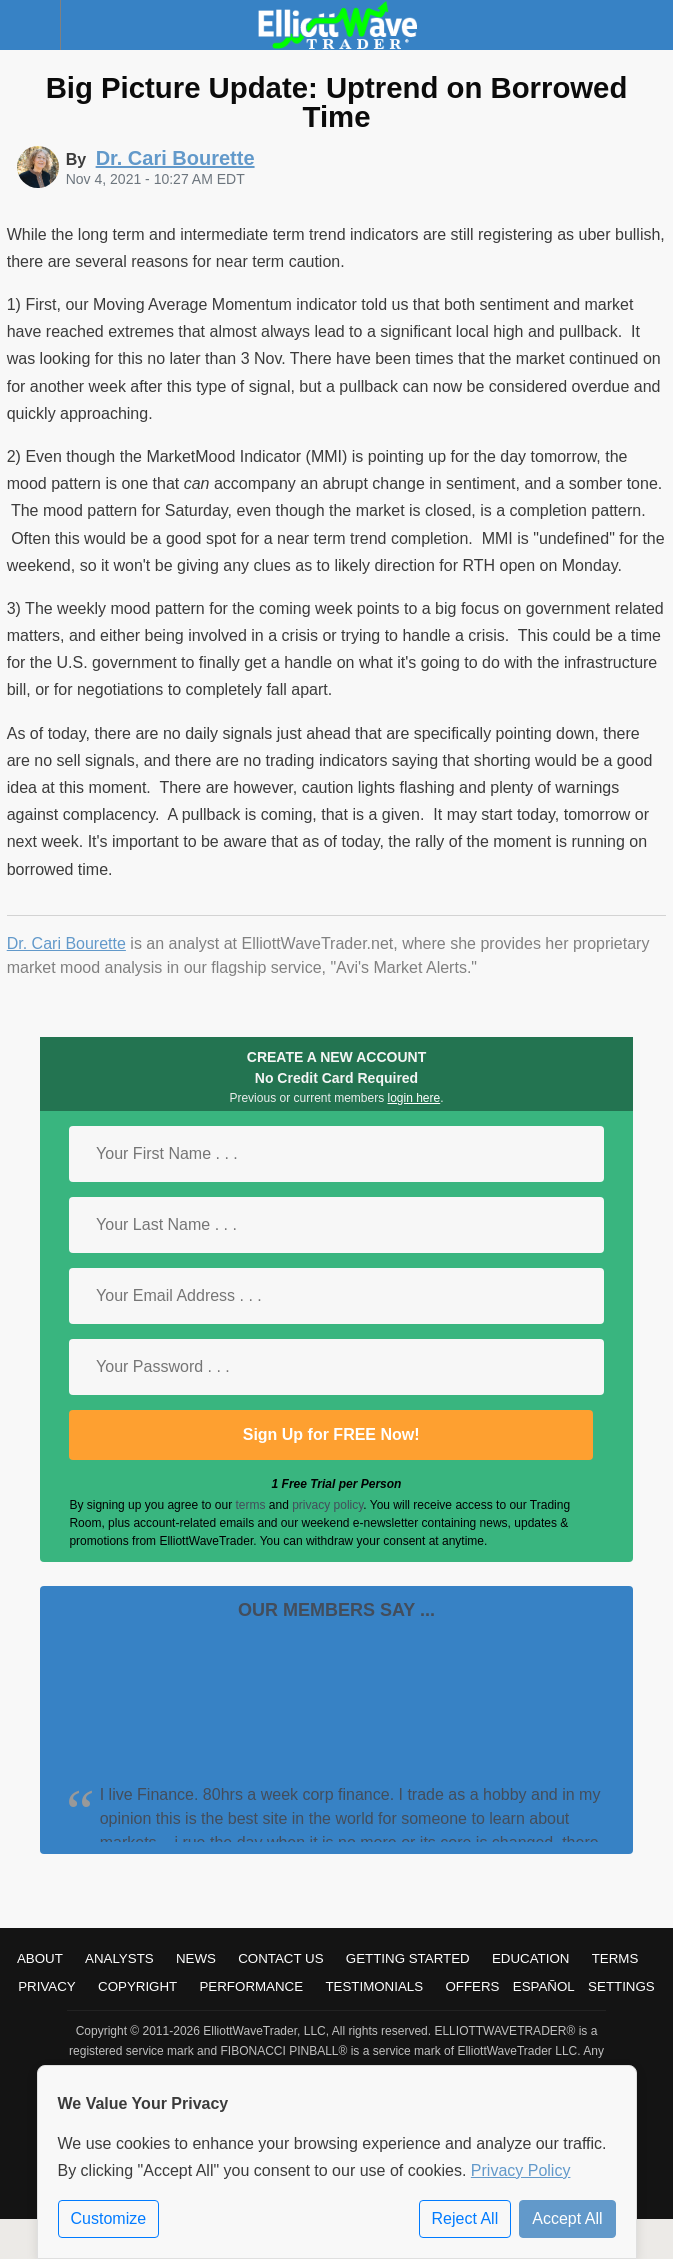 The width and height of the screenshot is (673, 2259). What do you see at coordinates (414, 1098) in the screenshot?
I see `login here` at bounding box center [414, 1098].